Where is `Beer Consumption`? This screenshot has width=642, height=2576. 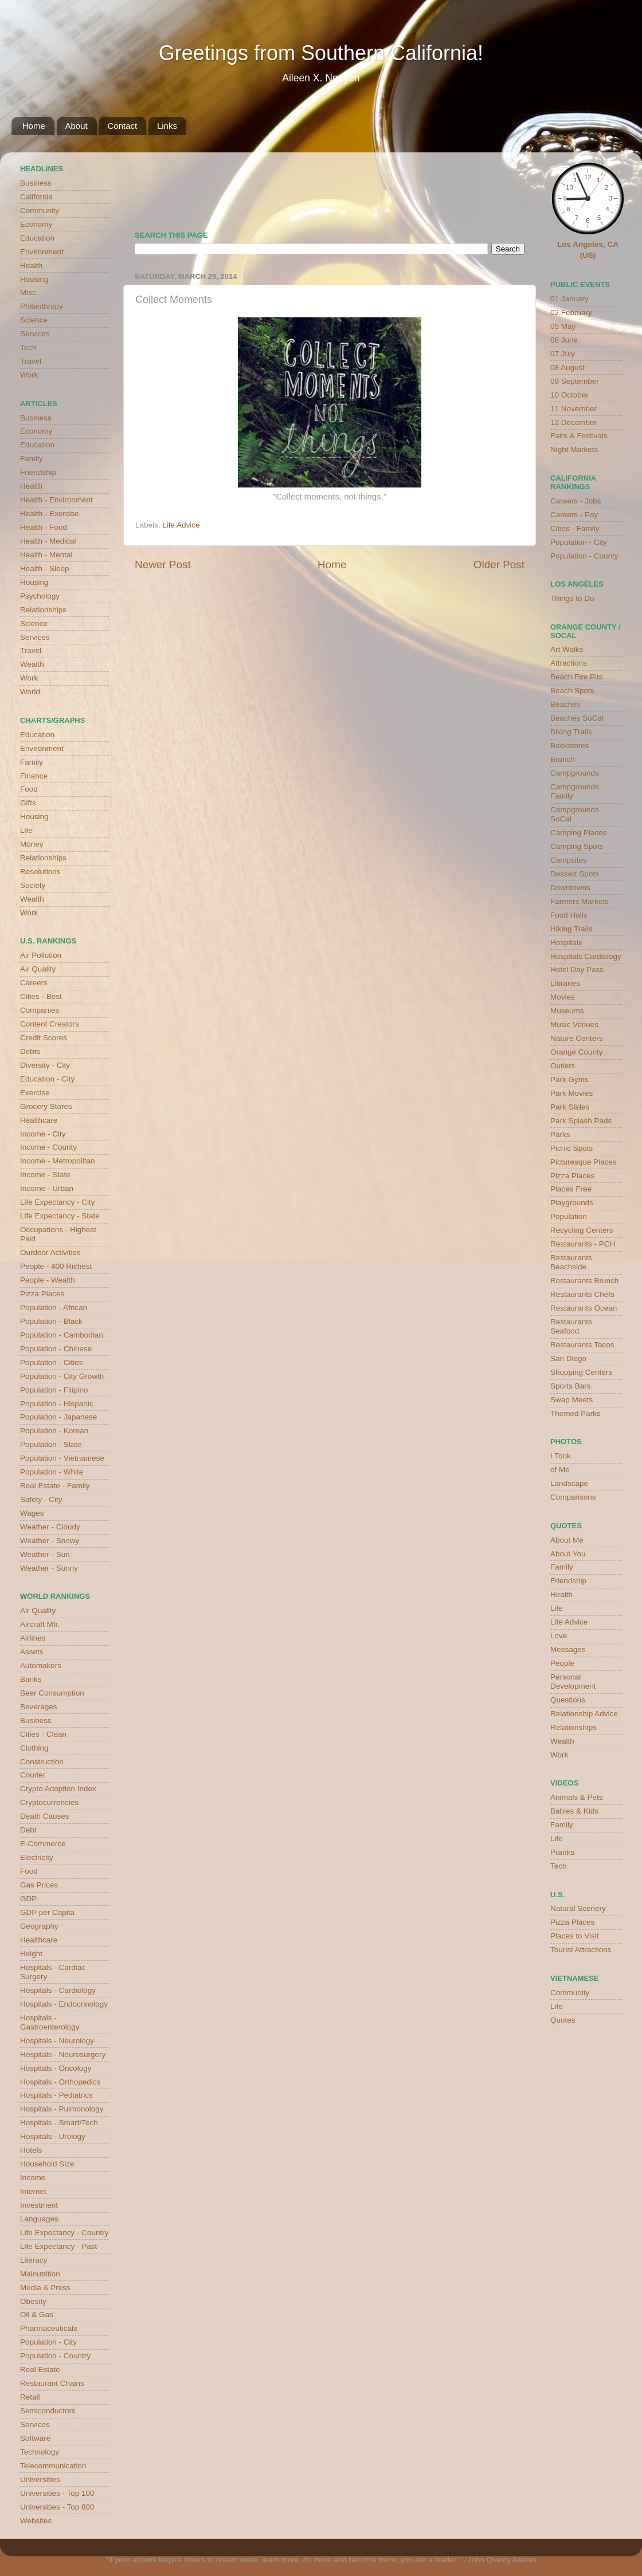
Beer Consumption is located at coordinates (52, 1693).